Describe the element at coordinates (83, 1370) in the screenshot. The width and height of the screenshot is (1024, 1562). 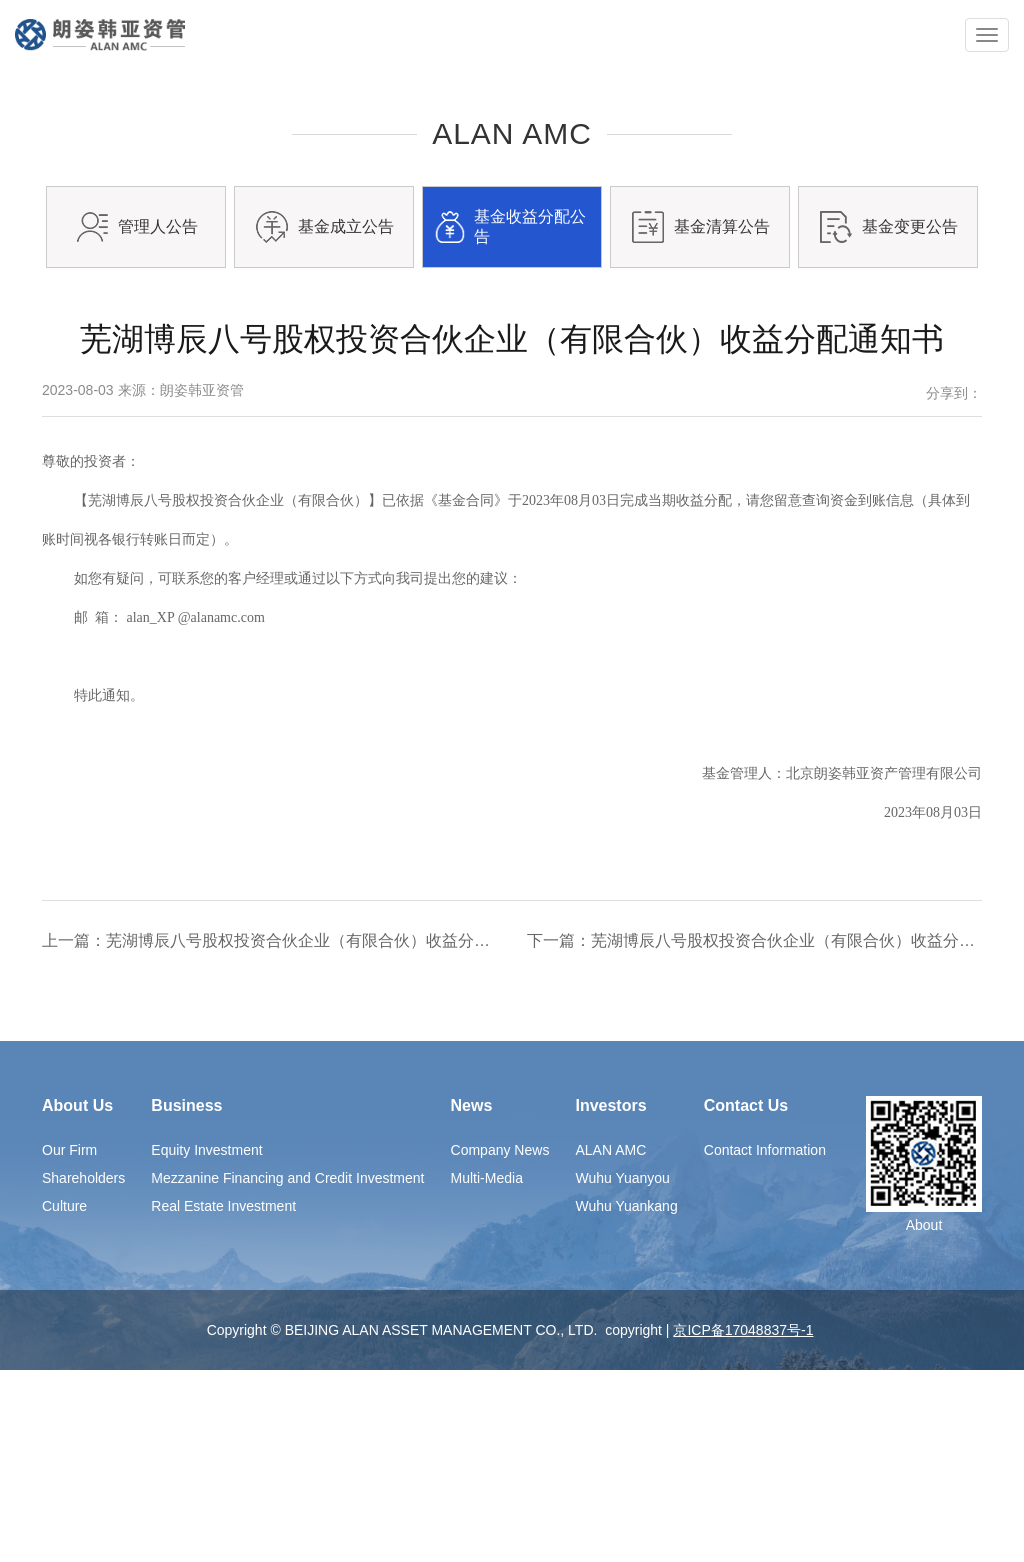
I see `Shareholders` at that location.